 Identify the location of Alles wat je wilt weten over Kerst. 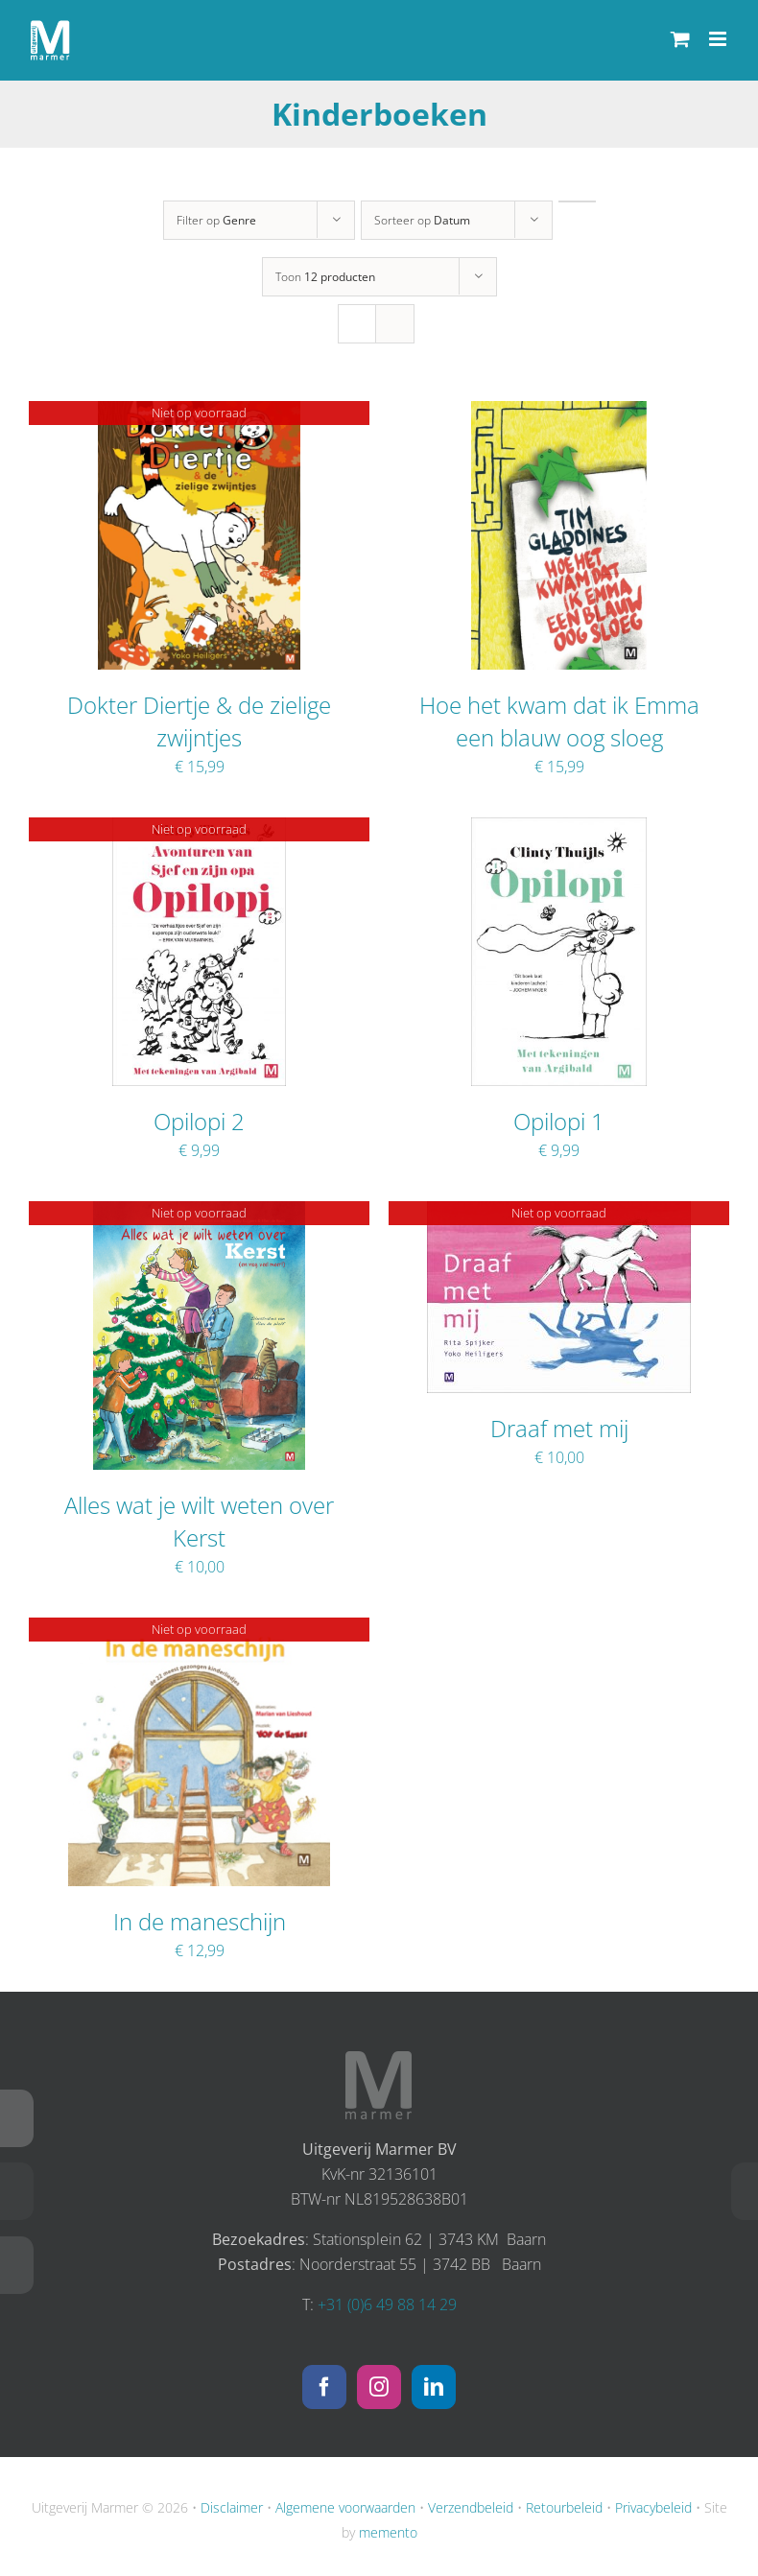
(199, 1521).